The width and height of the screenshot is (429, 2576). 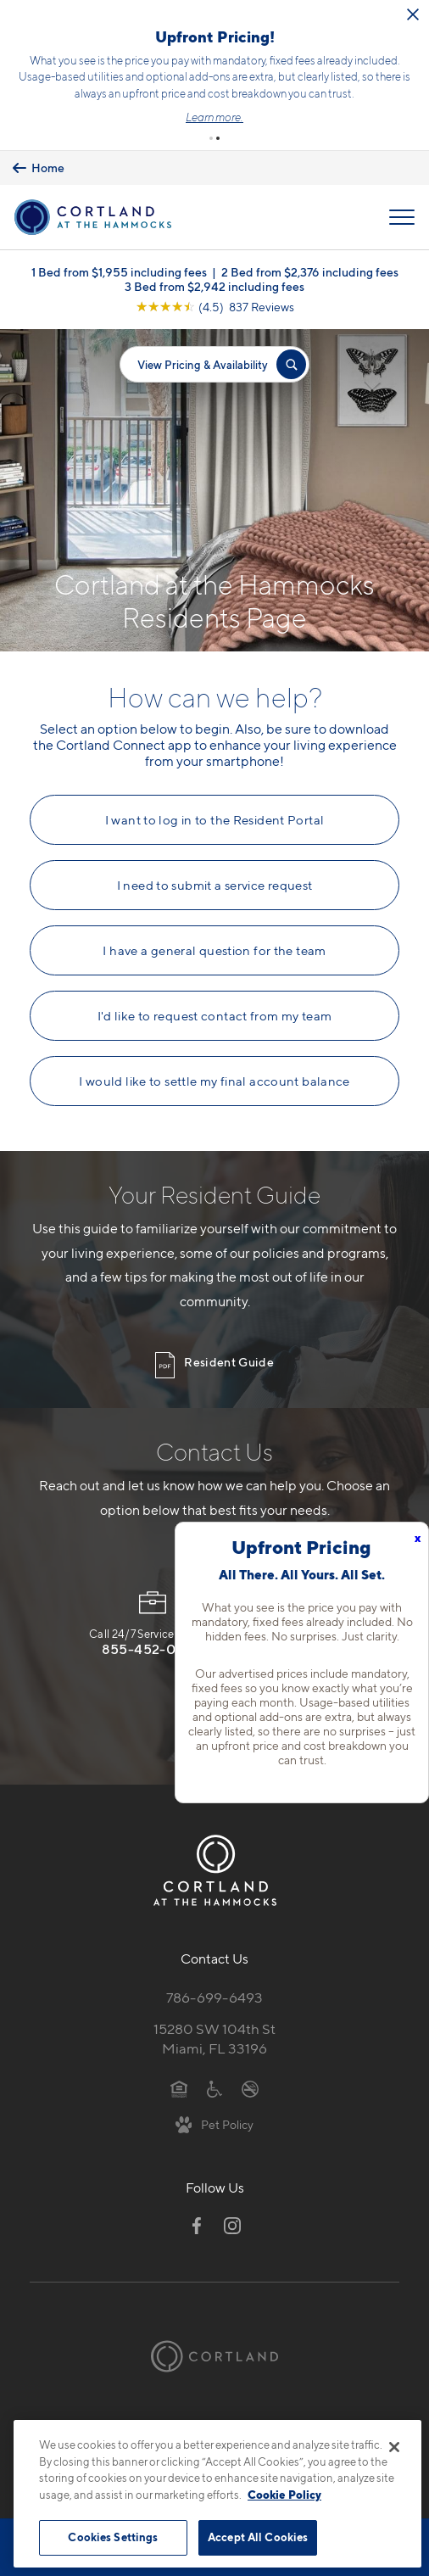 What do you see at coordinates (394, 2447) in the screenshot?
I see `[Close]` at bounding box center [394, 2447].